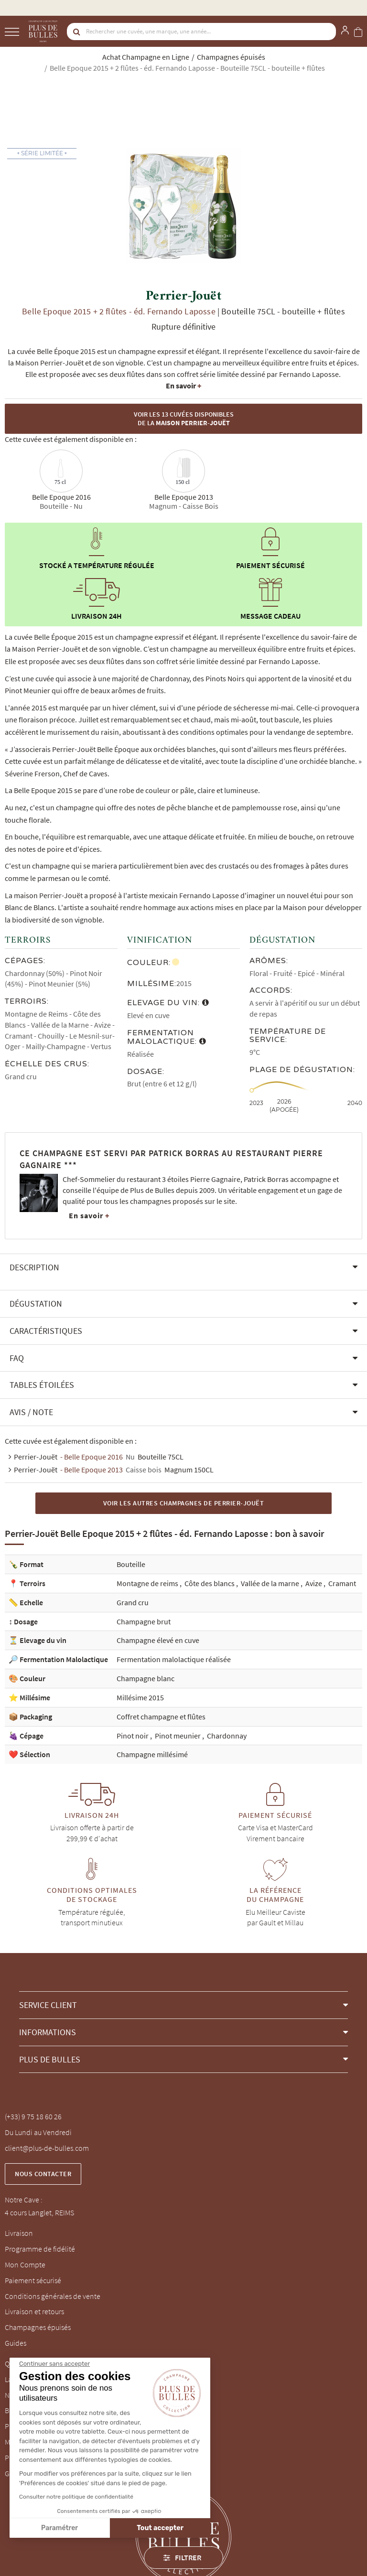 This screenshot has height=2576, width=367. Describe the element at coordinates (160, 2528) in the screenshot. I see `Tout accepter [Accepter les cookies]` at that location.